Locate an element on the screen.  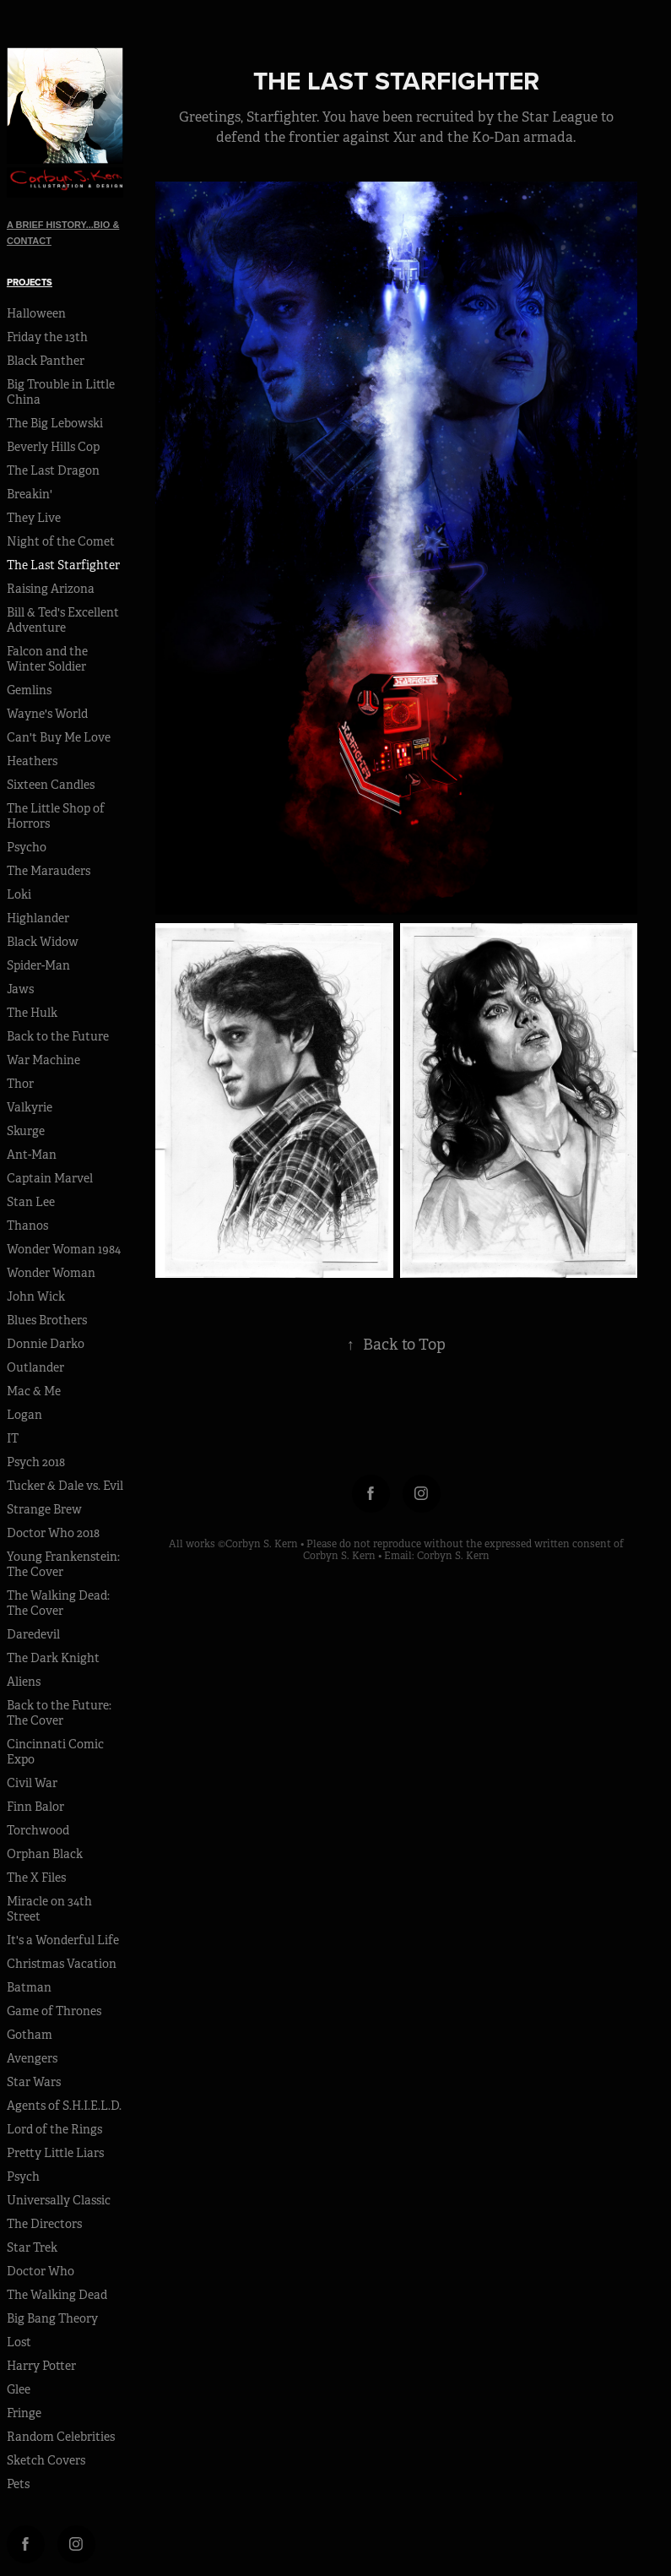
Big Bang Theory is located at coordinates (52, 2318).